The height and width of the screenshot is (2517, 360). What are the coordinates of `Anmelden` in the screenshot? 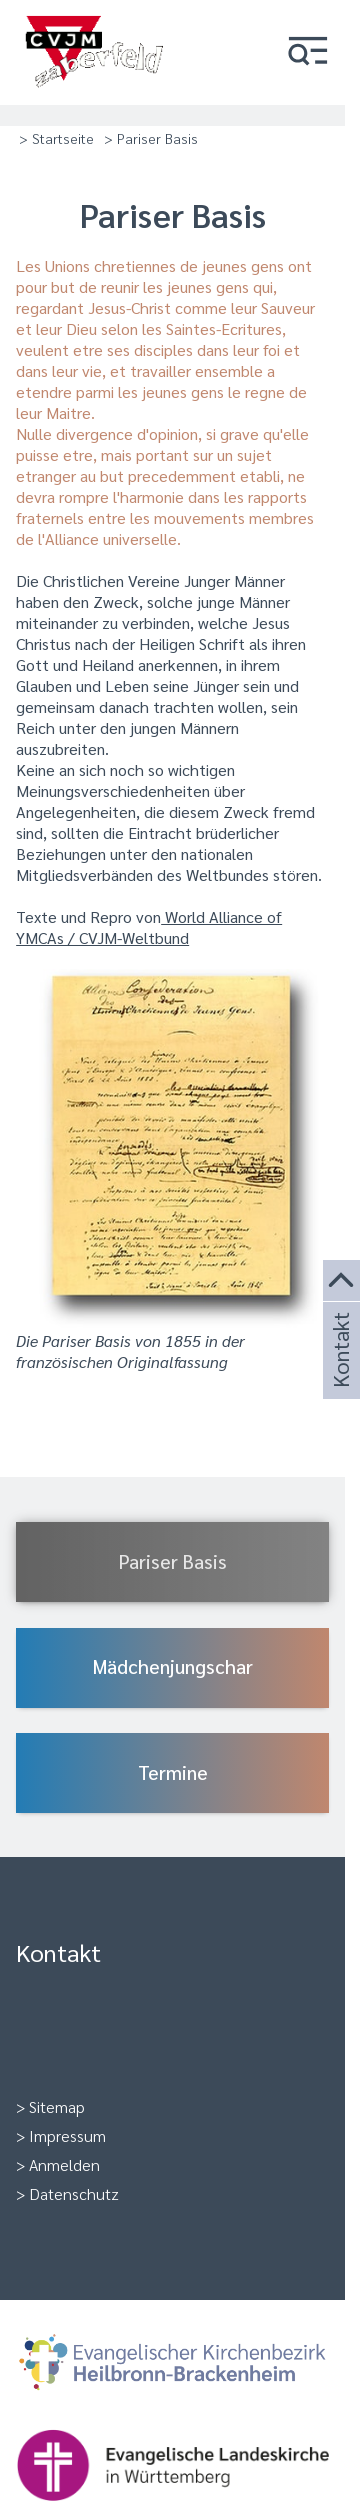 It's located at (64, 2164).